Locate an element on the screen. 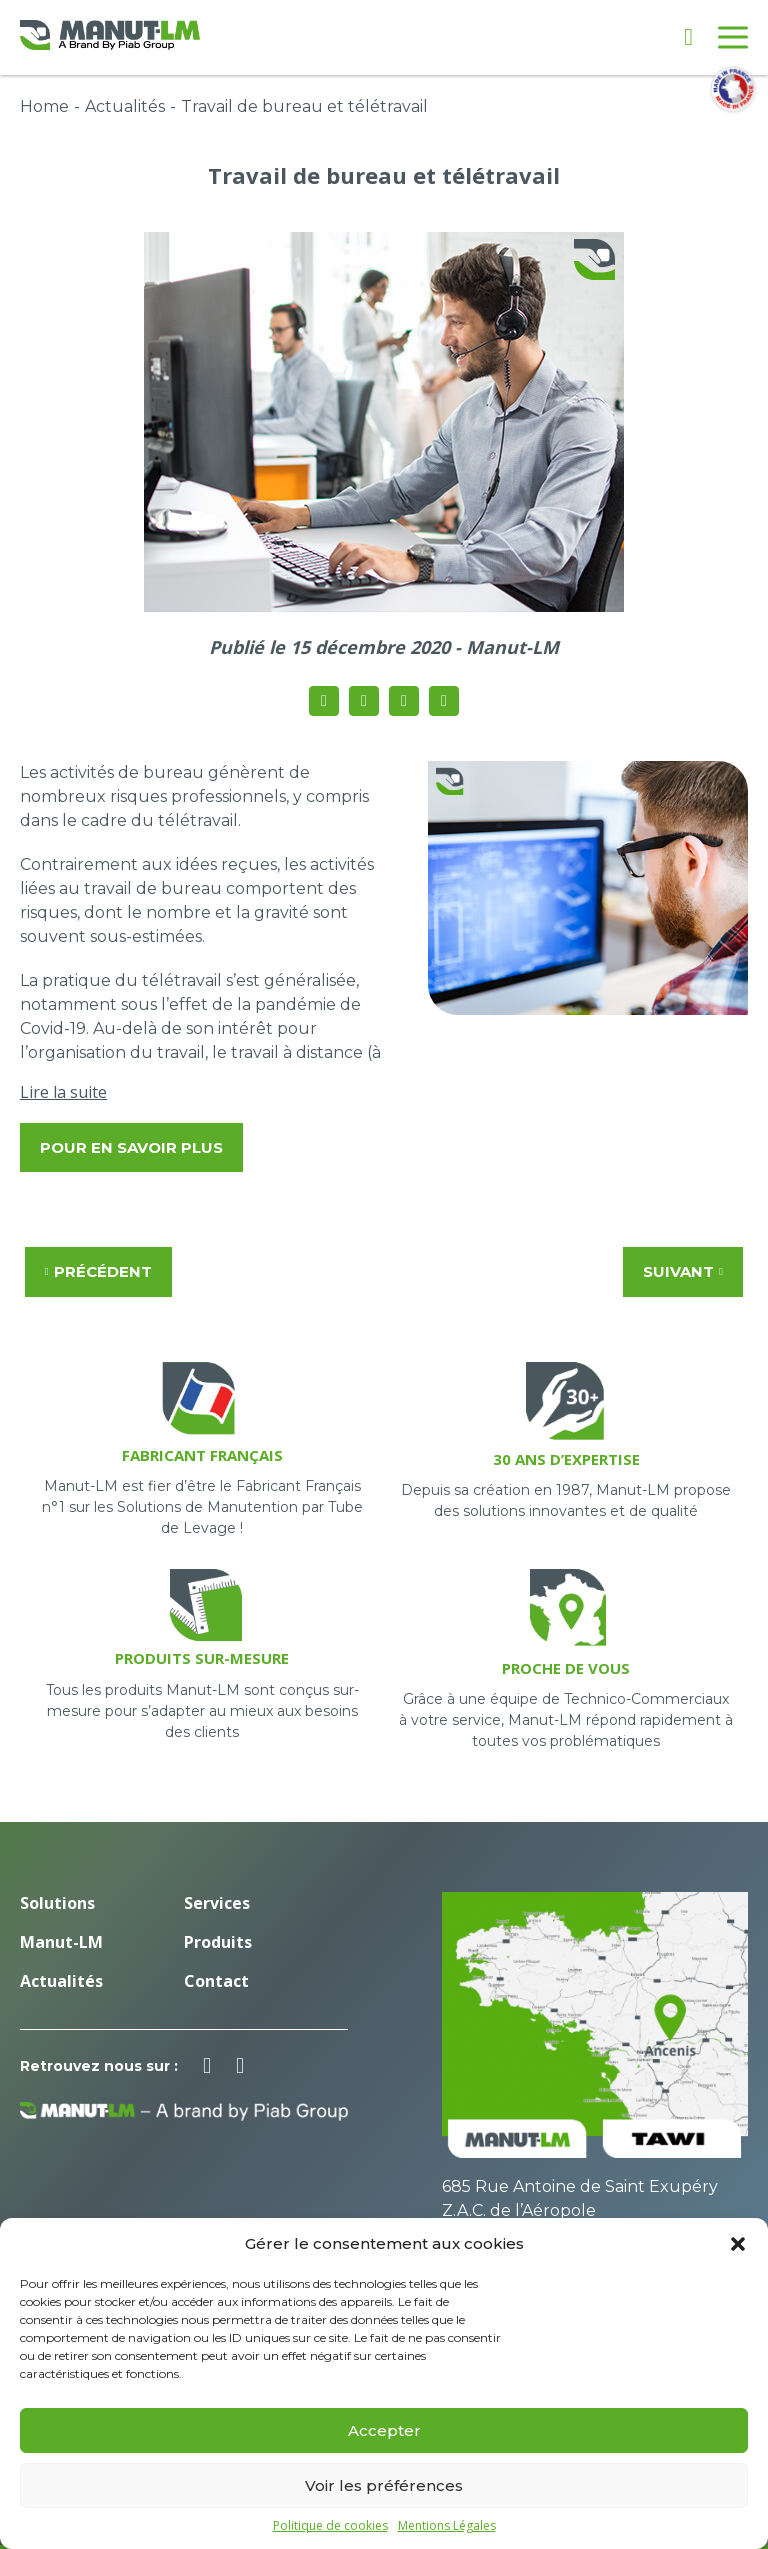 Image resolution: width=768 pixels, height=2549 pixels. Home is located at coordinates (44, 106).